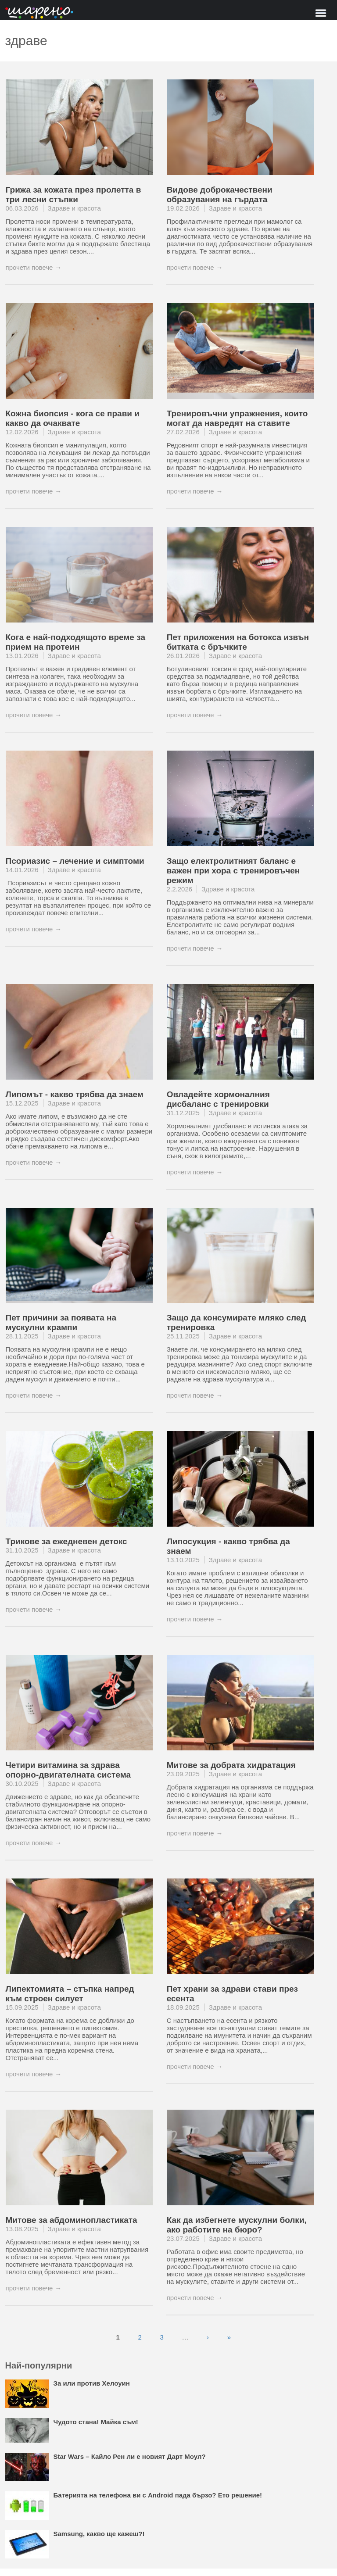 The height and width of the screenshot is (2576, 337). I want to click on За или против Хелоуин, so click(92, 2383).